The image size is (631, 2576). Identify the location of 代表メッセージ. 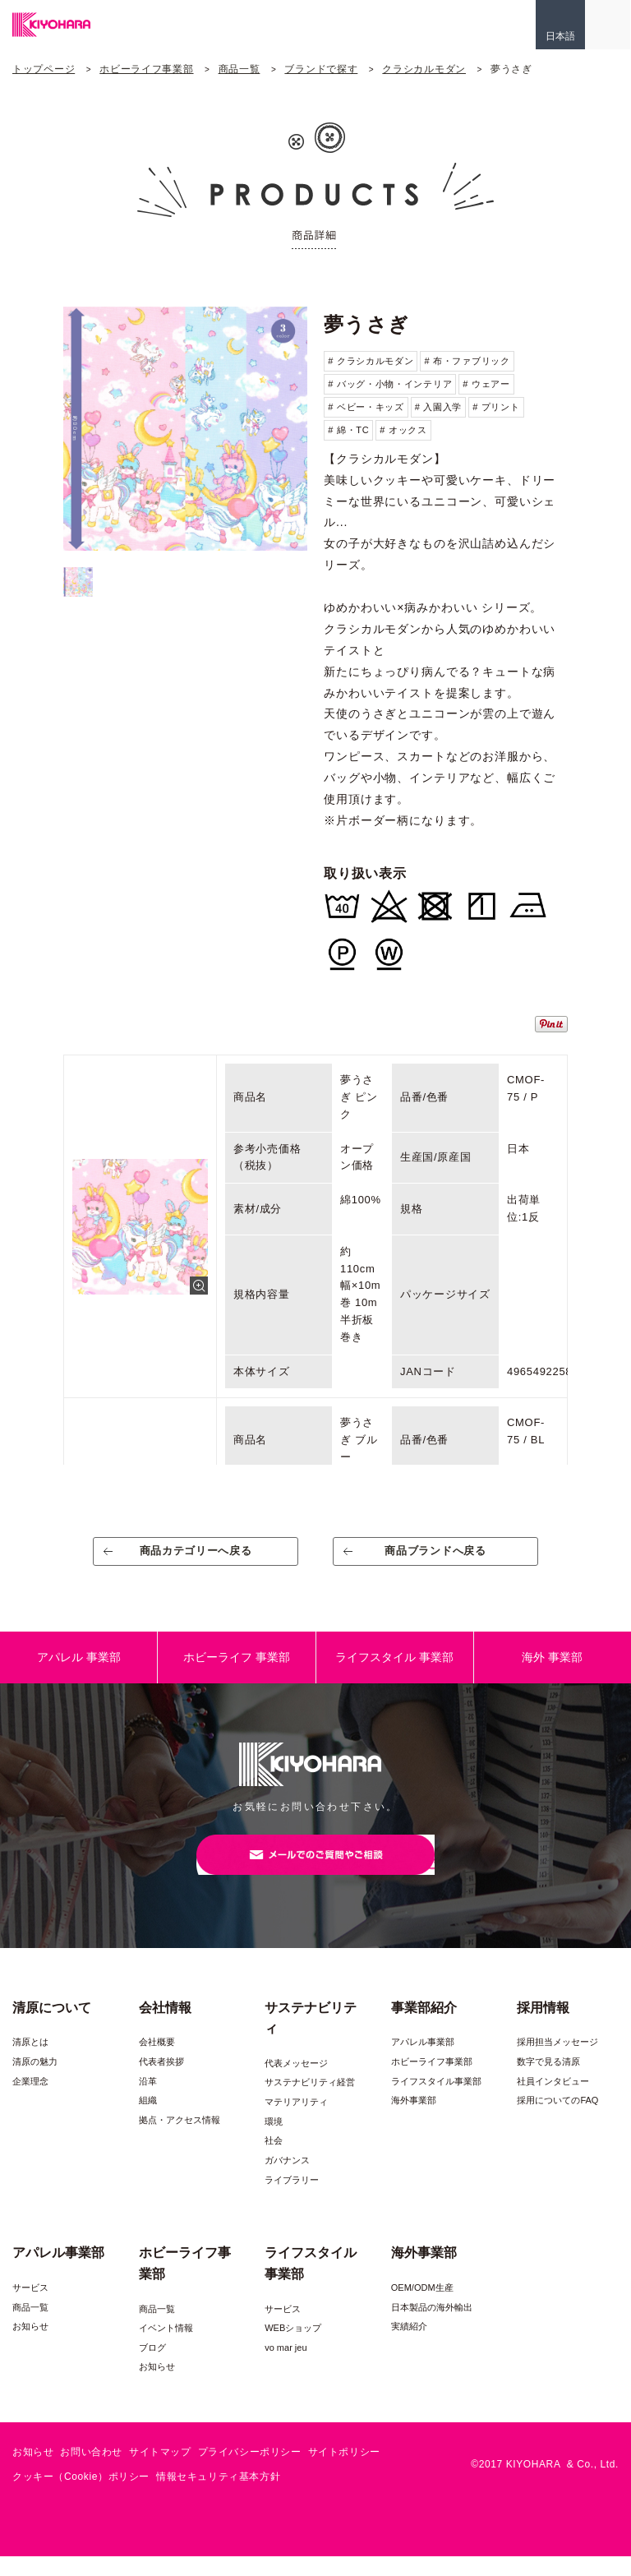
(296, 2083).